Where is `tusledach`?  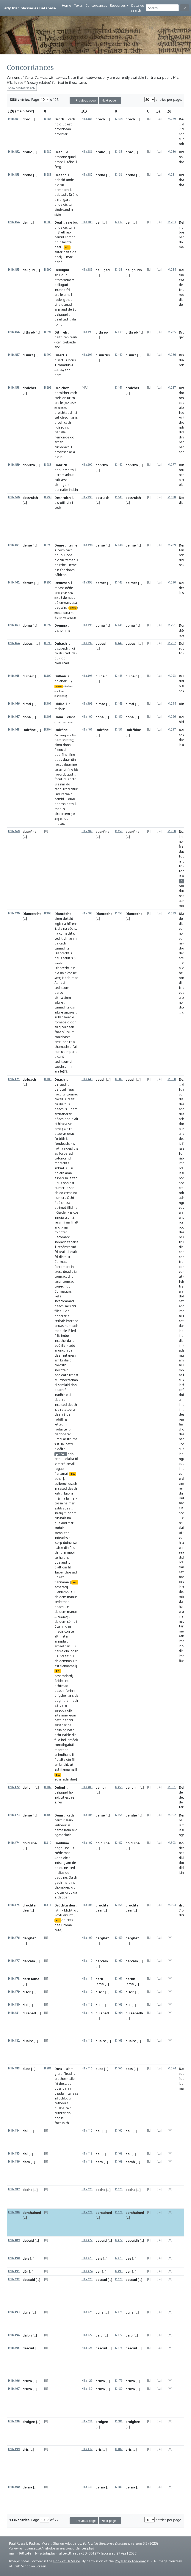 tusledach is located at coordinates (61, 447).